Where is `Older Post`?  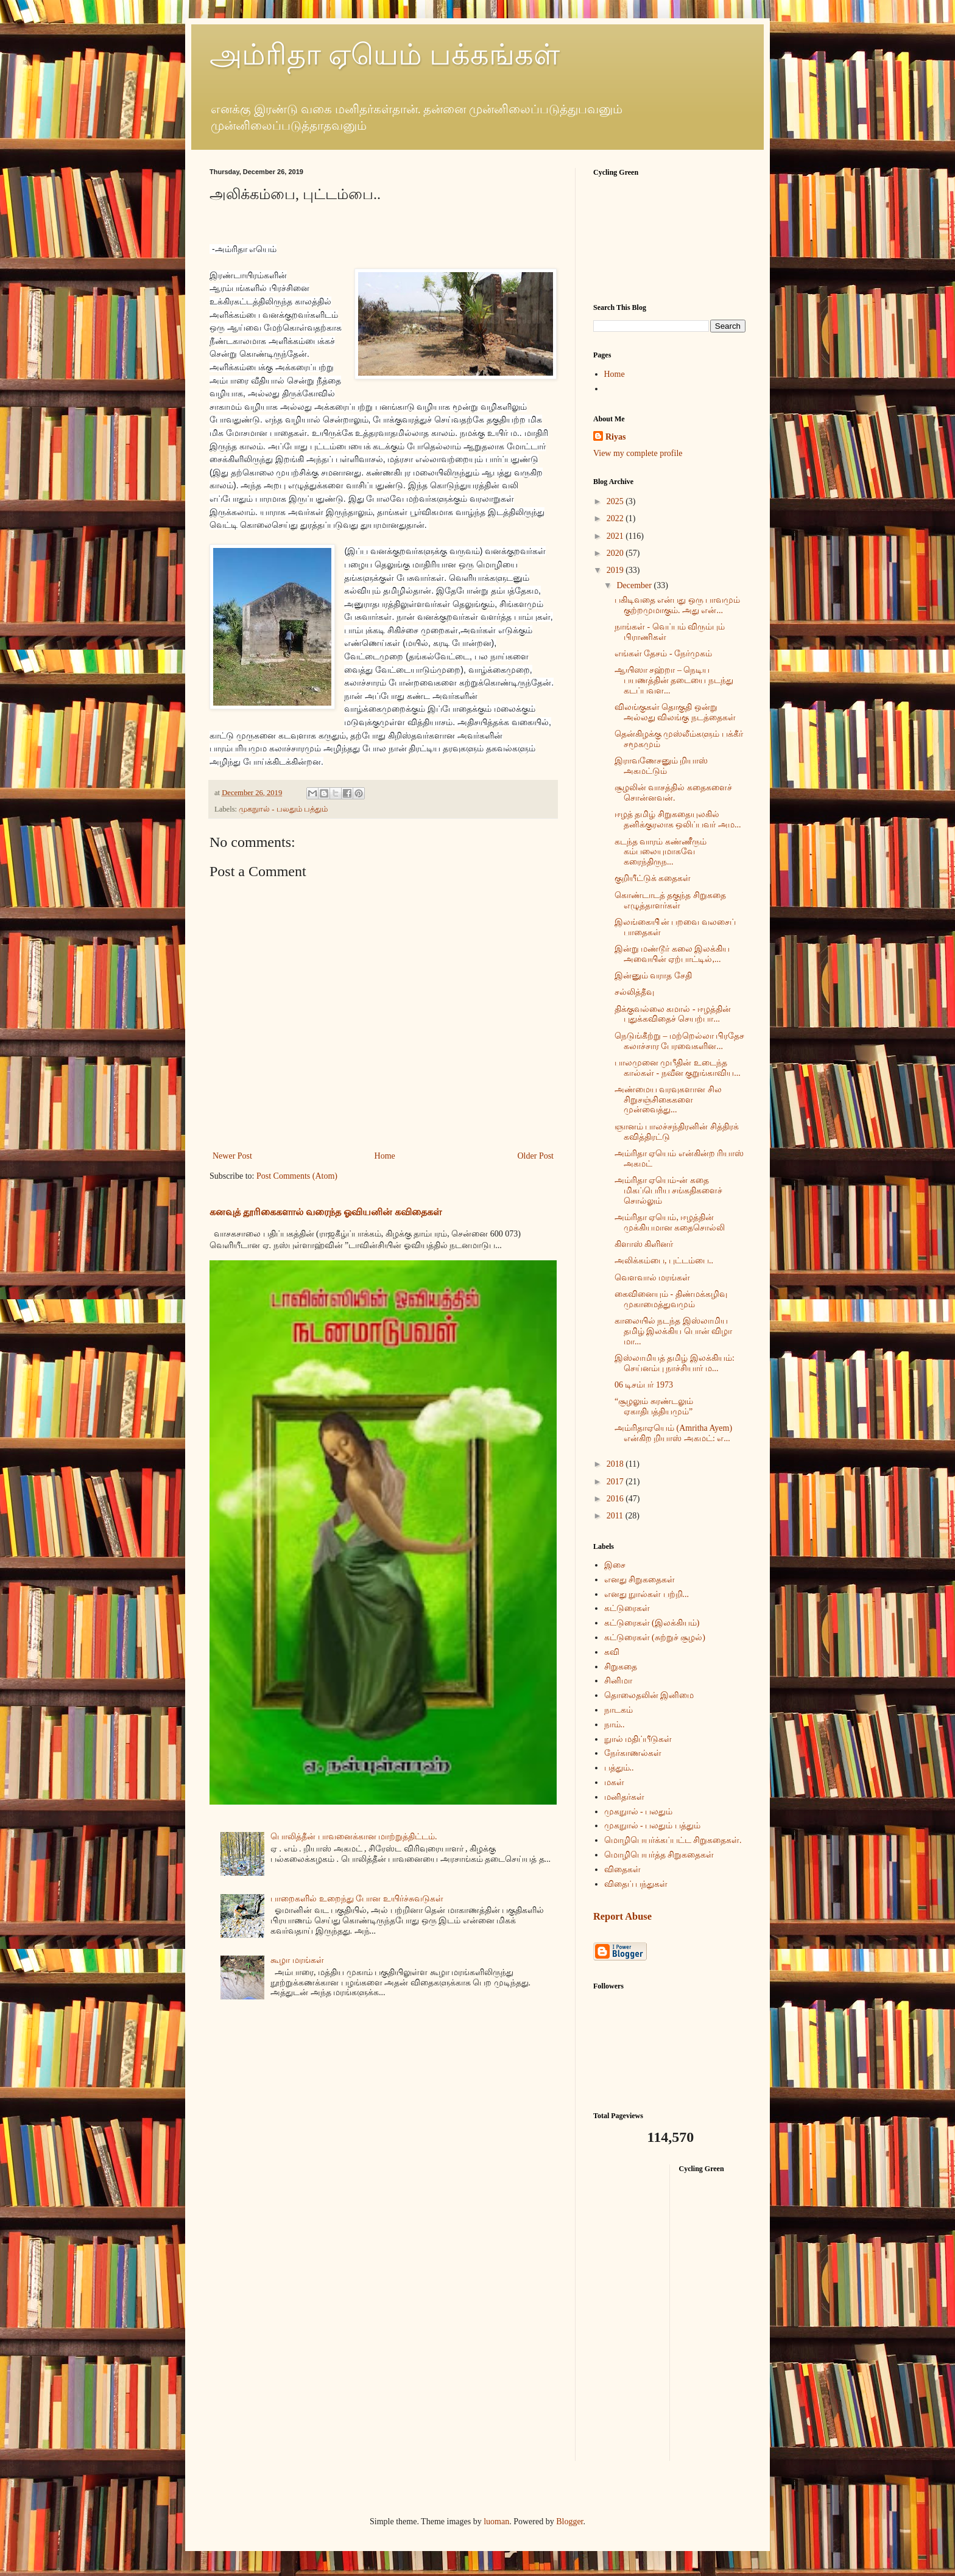
Older Post is located at coordinates (536, 1155).